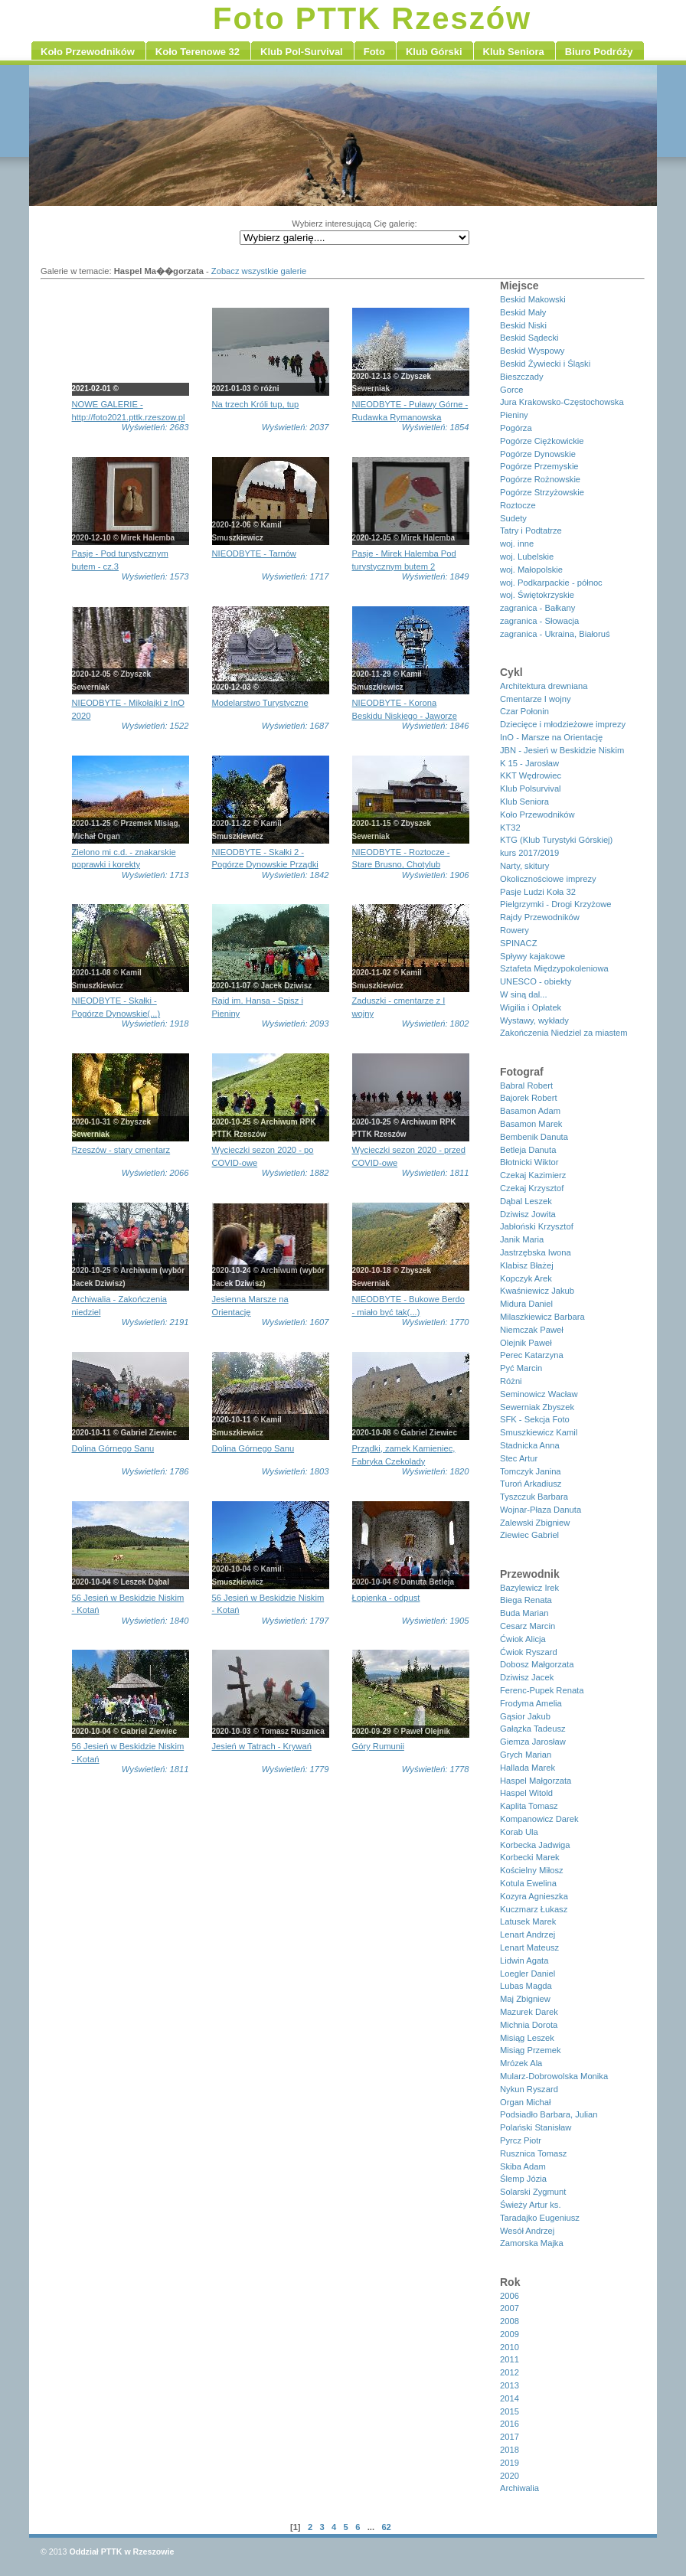 The height and width of the screenshot is (2576, 686). I want to click on Pyć Marcin, so click(521, 1368).